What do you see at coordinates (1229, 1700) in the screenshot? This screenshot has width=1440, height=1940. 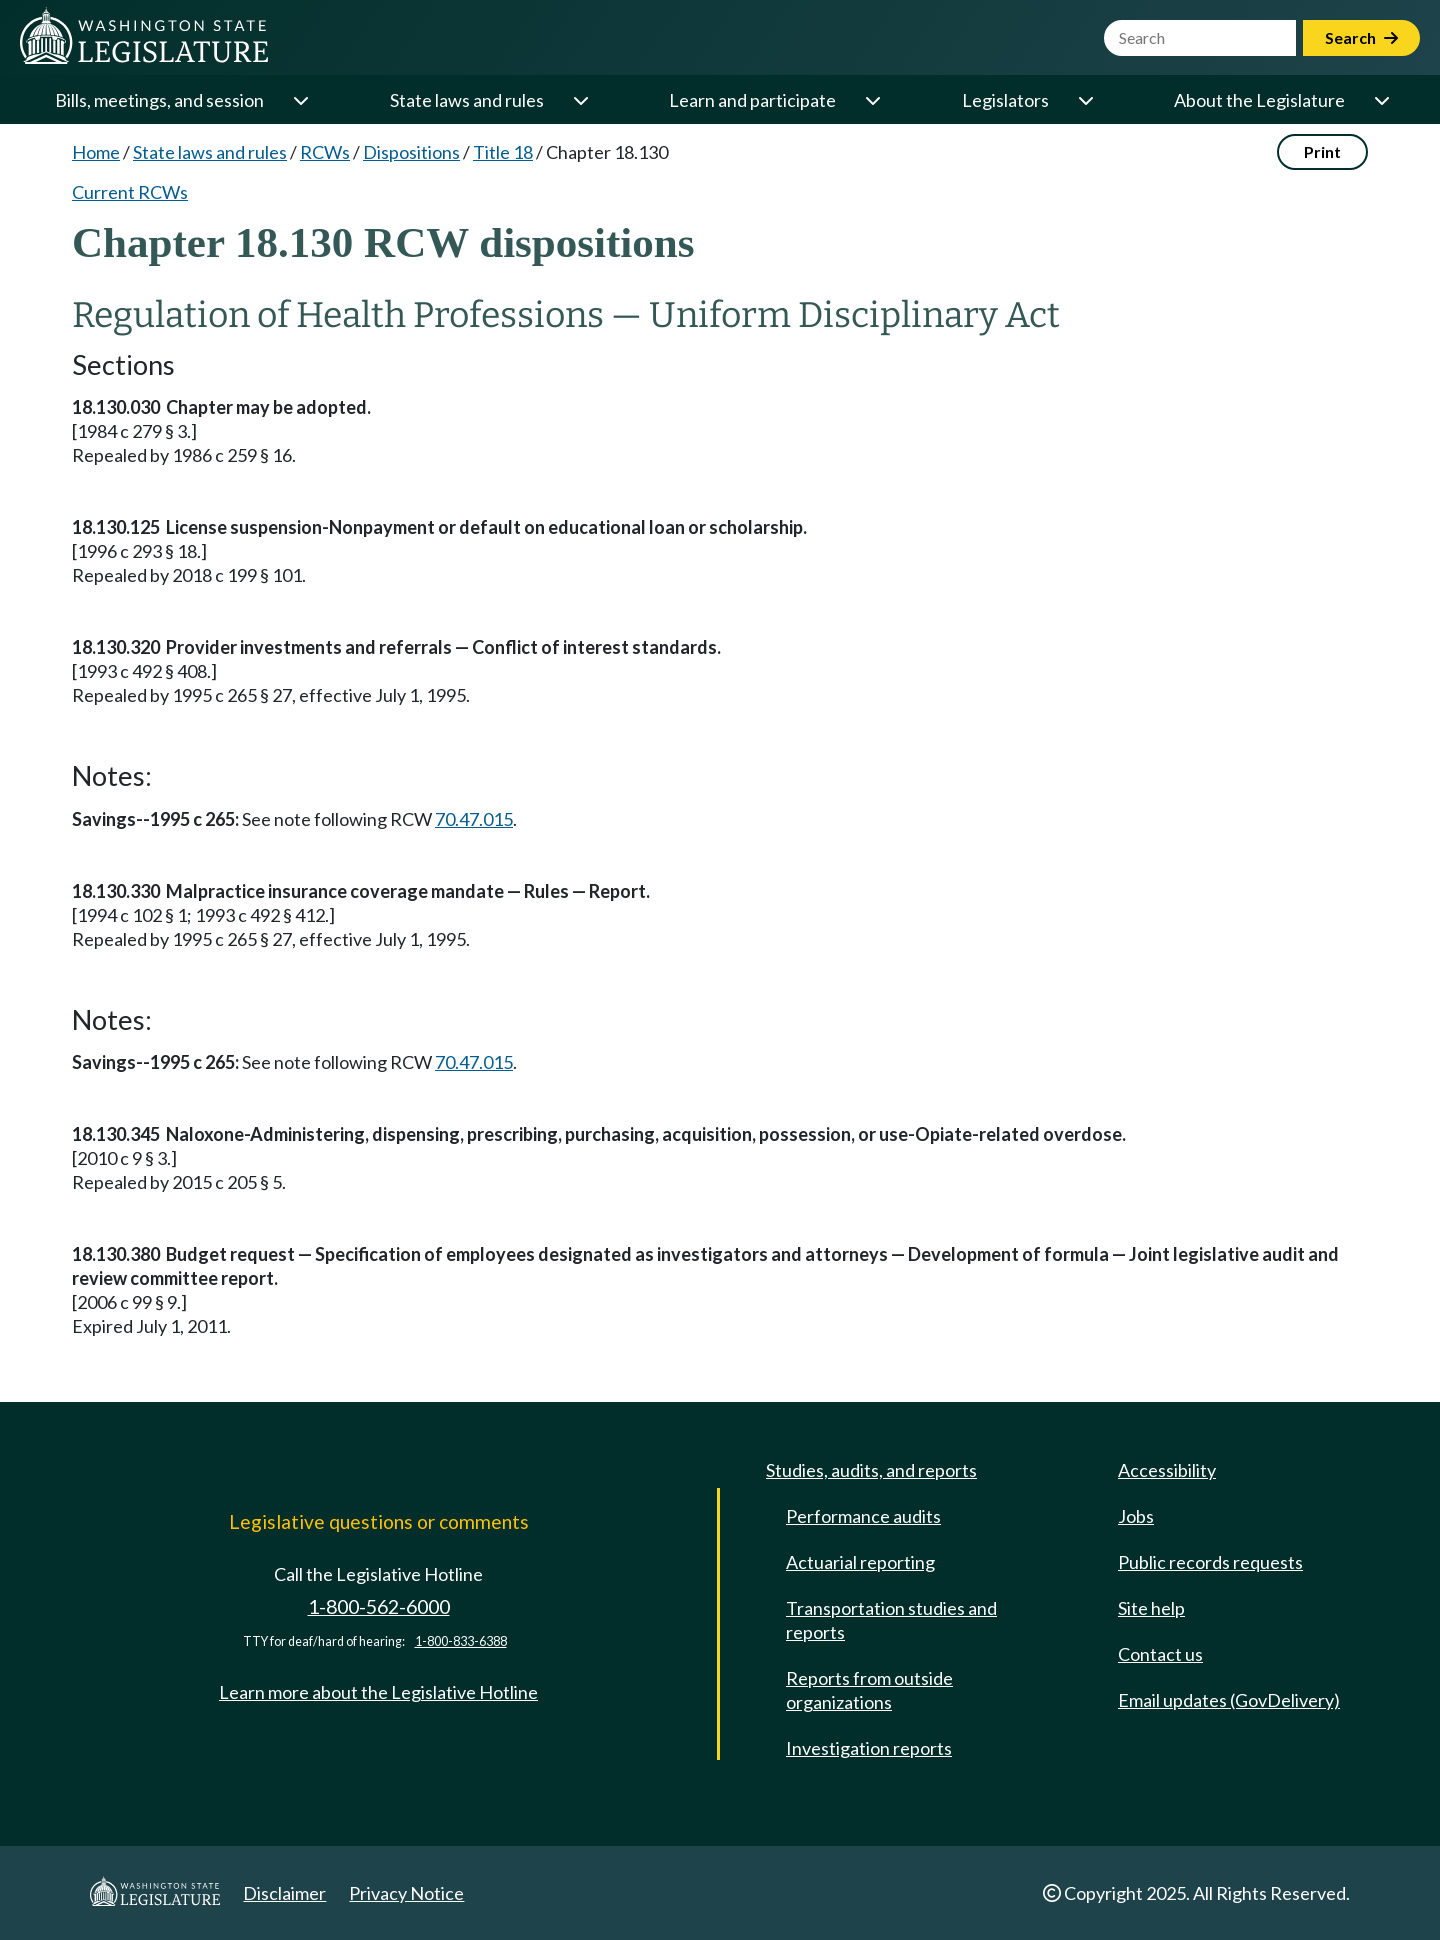 I see `Email updates (GovDelivery)` at bounding box center [1229, 1700].